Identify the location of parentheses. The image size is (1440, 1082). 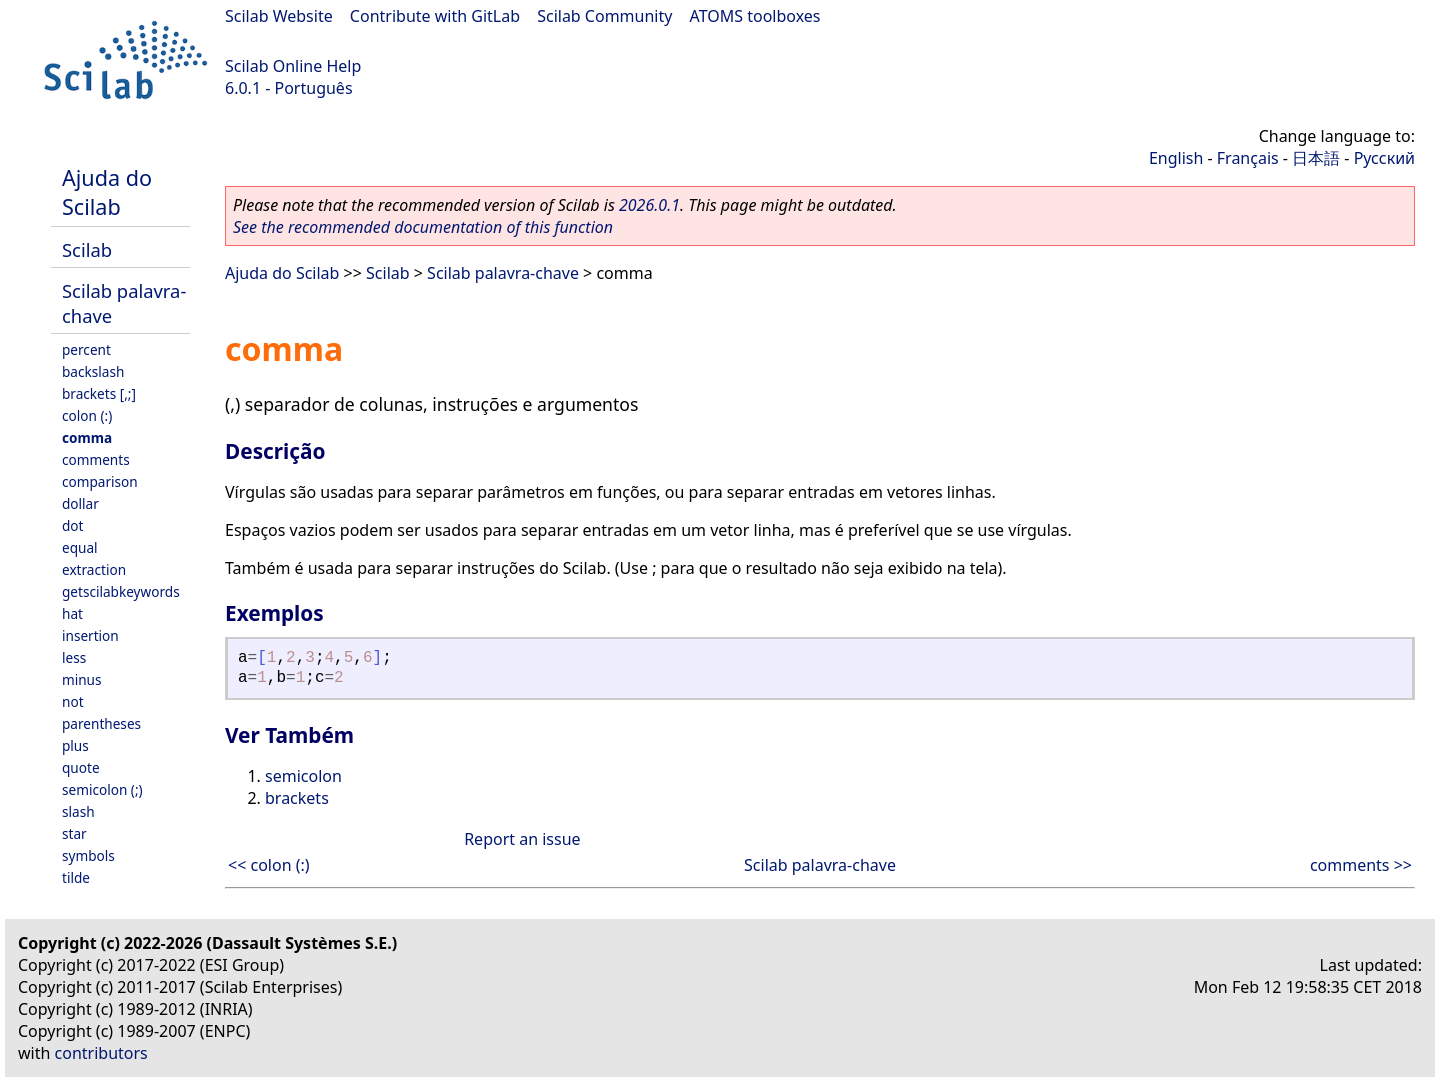
(101, 723).